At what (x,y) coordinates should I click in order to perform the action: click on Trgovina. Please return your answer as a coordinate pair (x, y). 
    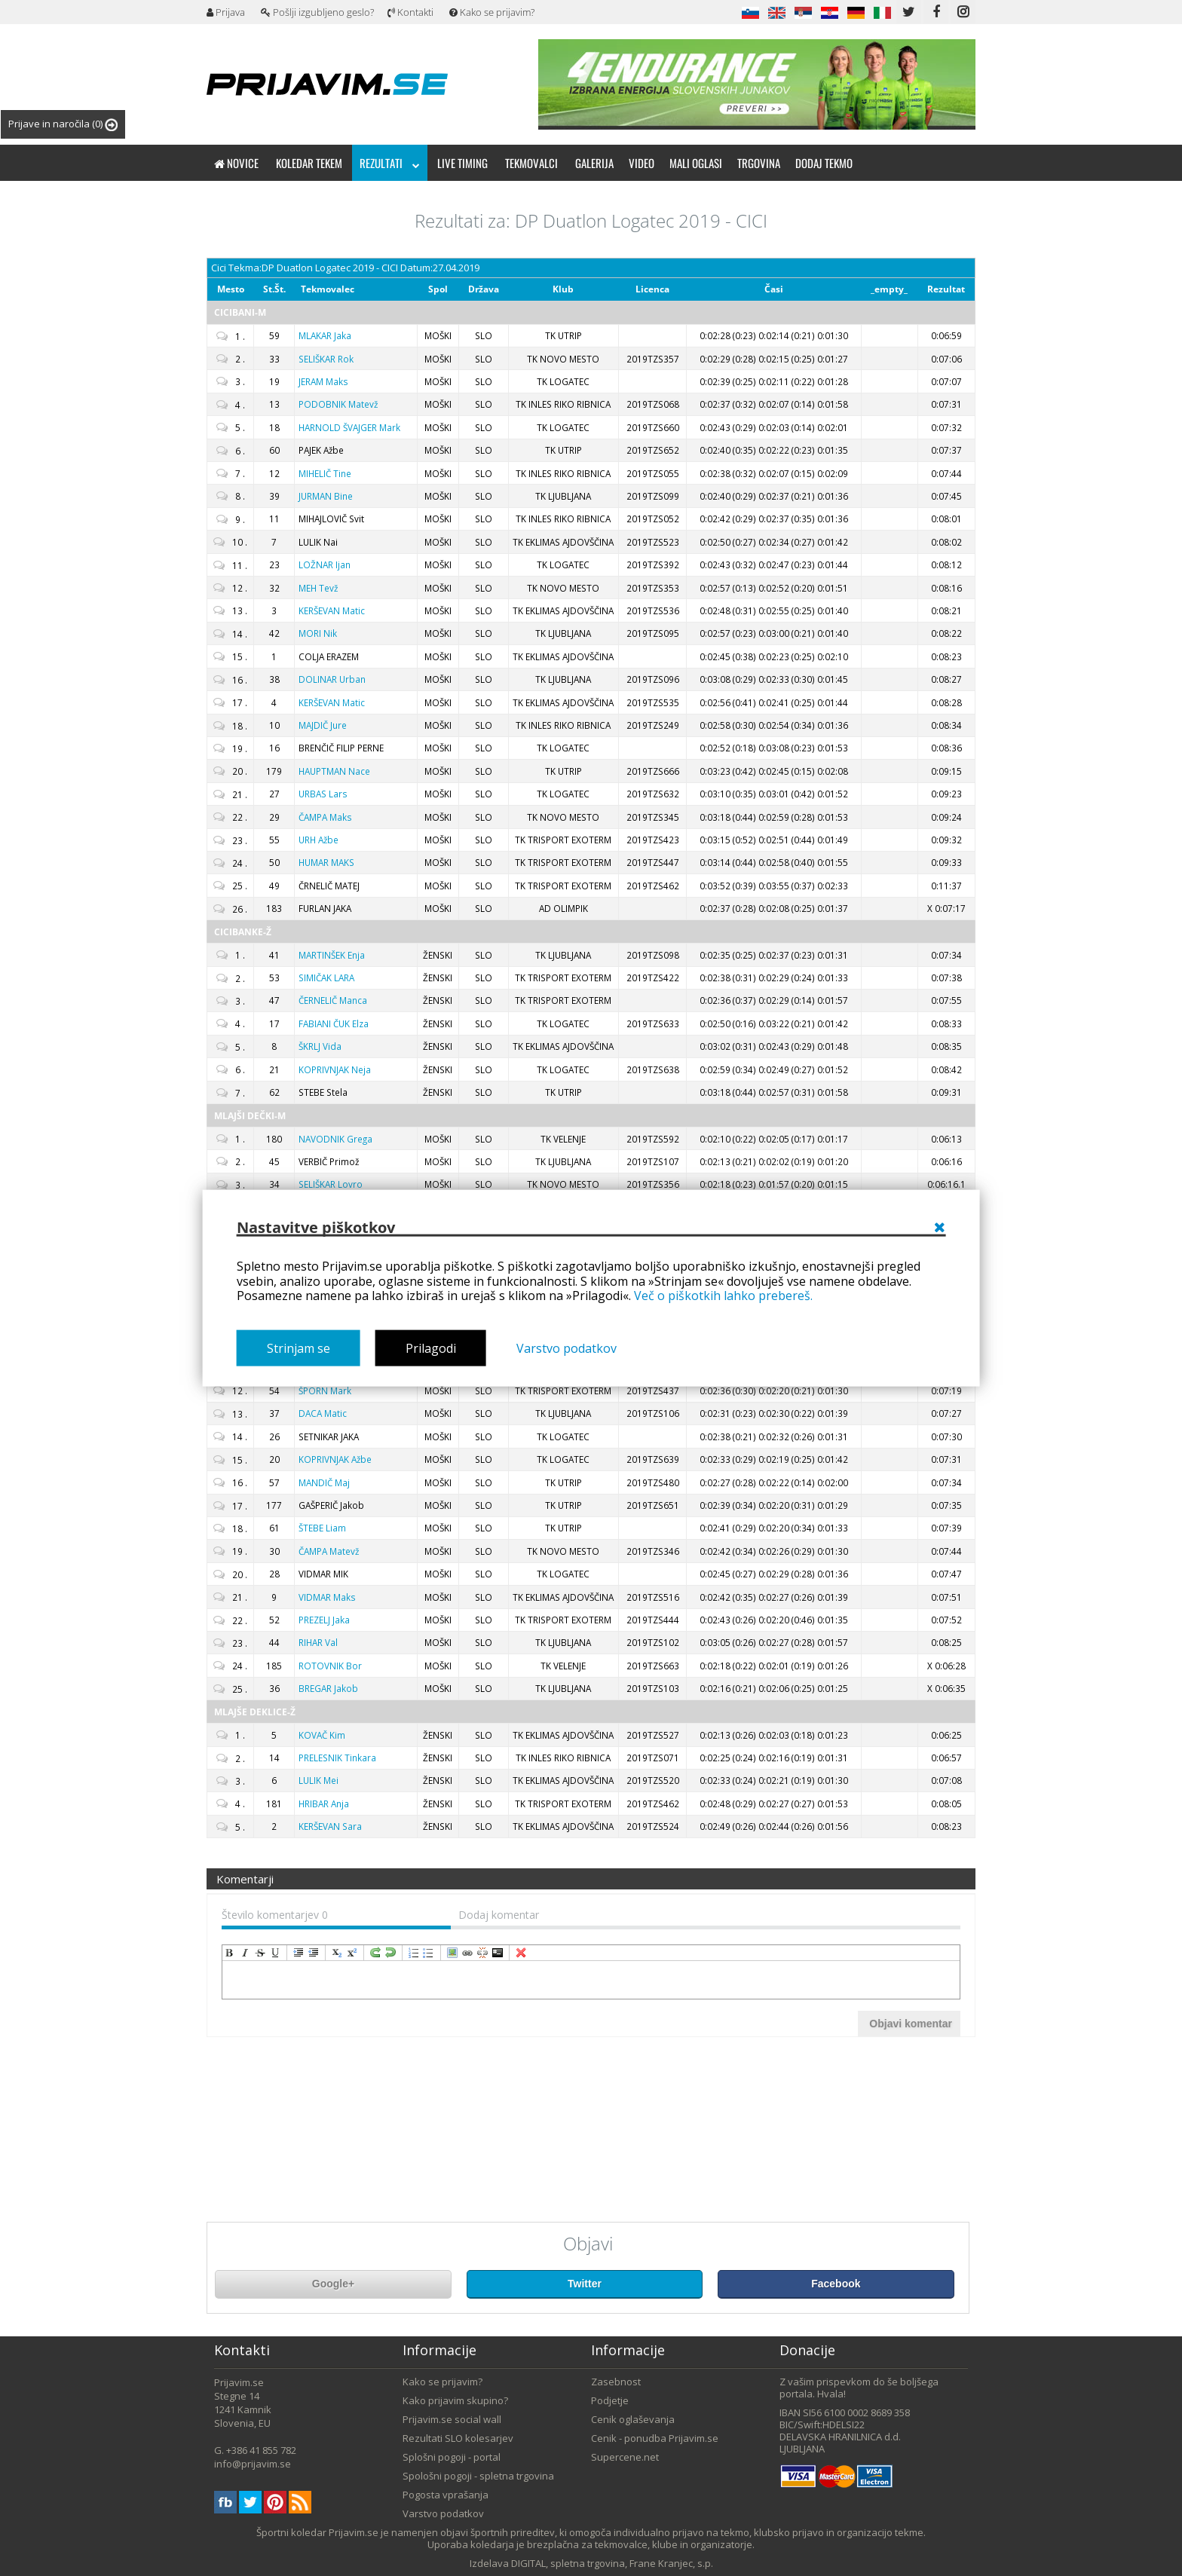
    Looking at the image, I should click on (758, 162).